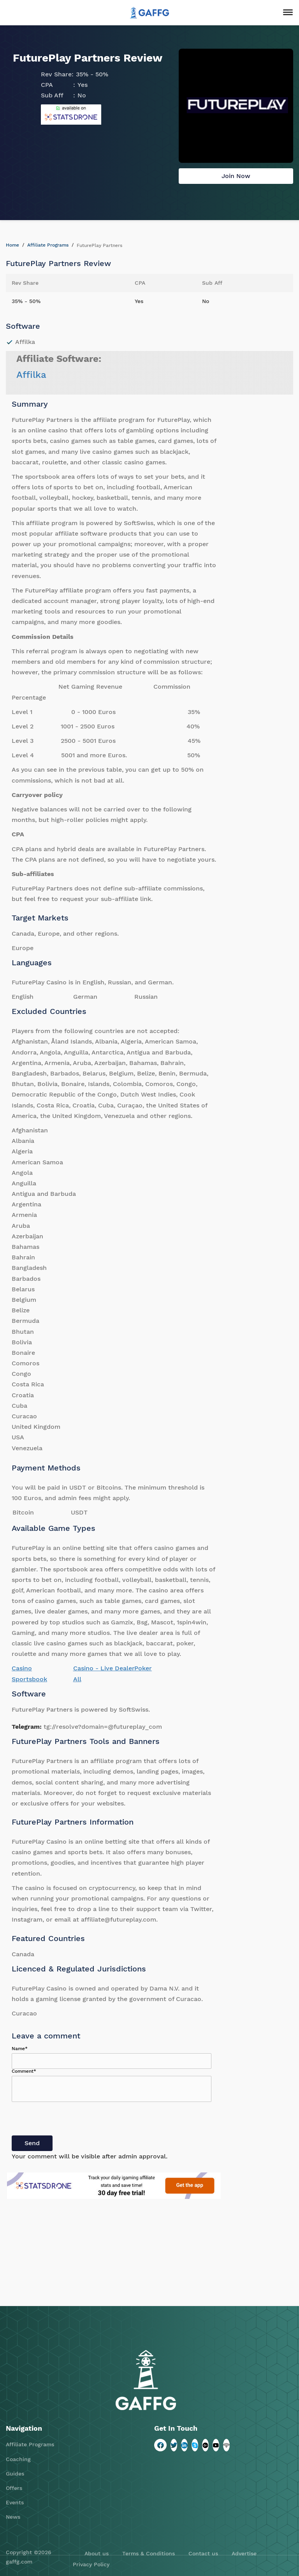  Describe the element at coordinates (48, 245) in the screenshot. I see `Affiliate Programs` at that location.